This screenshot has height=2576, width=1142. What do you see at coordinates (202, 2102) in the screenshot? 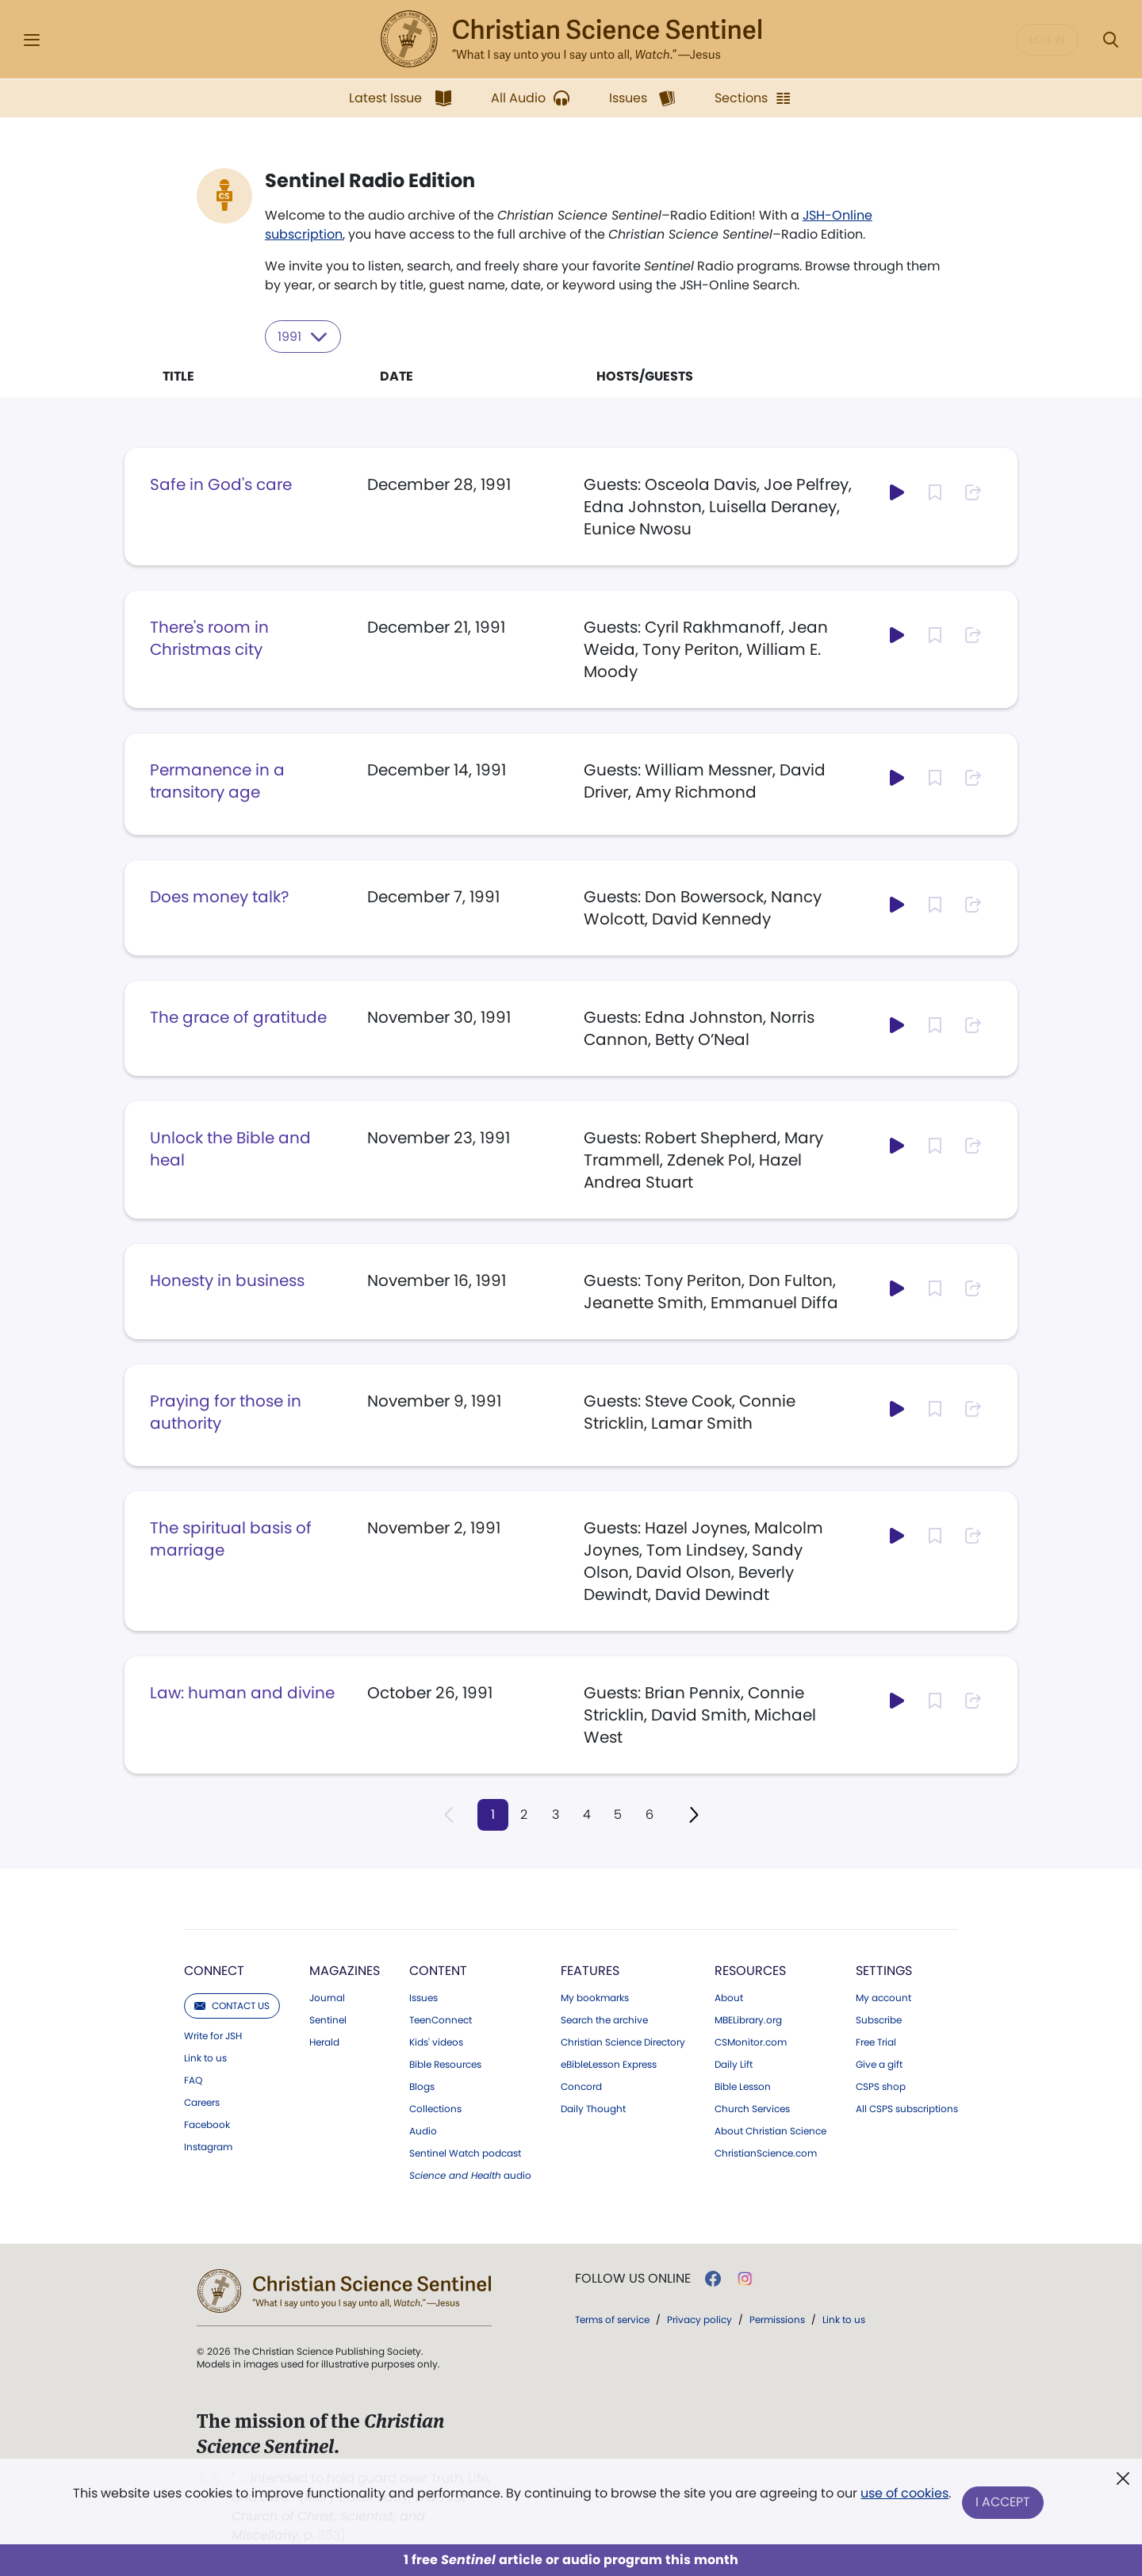
I see `Careers` at bounding box center [202, 2102].